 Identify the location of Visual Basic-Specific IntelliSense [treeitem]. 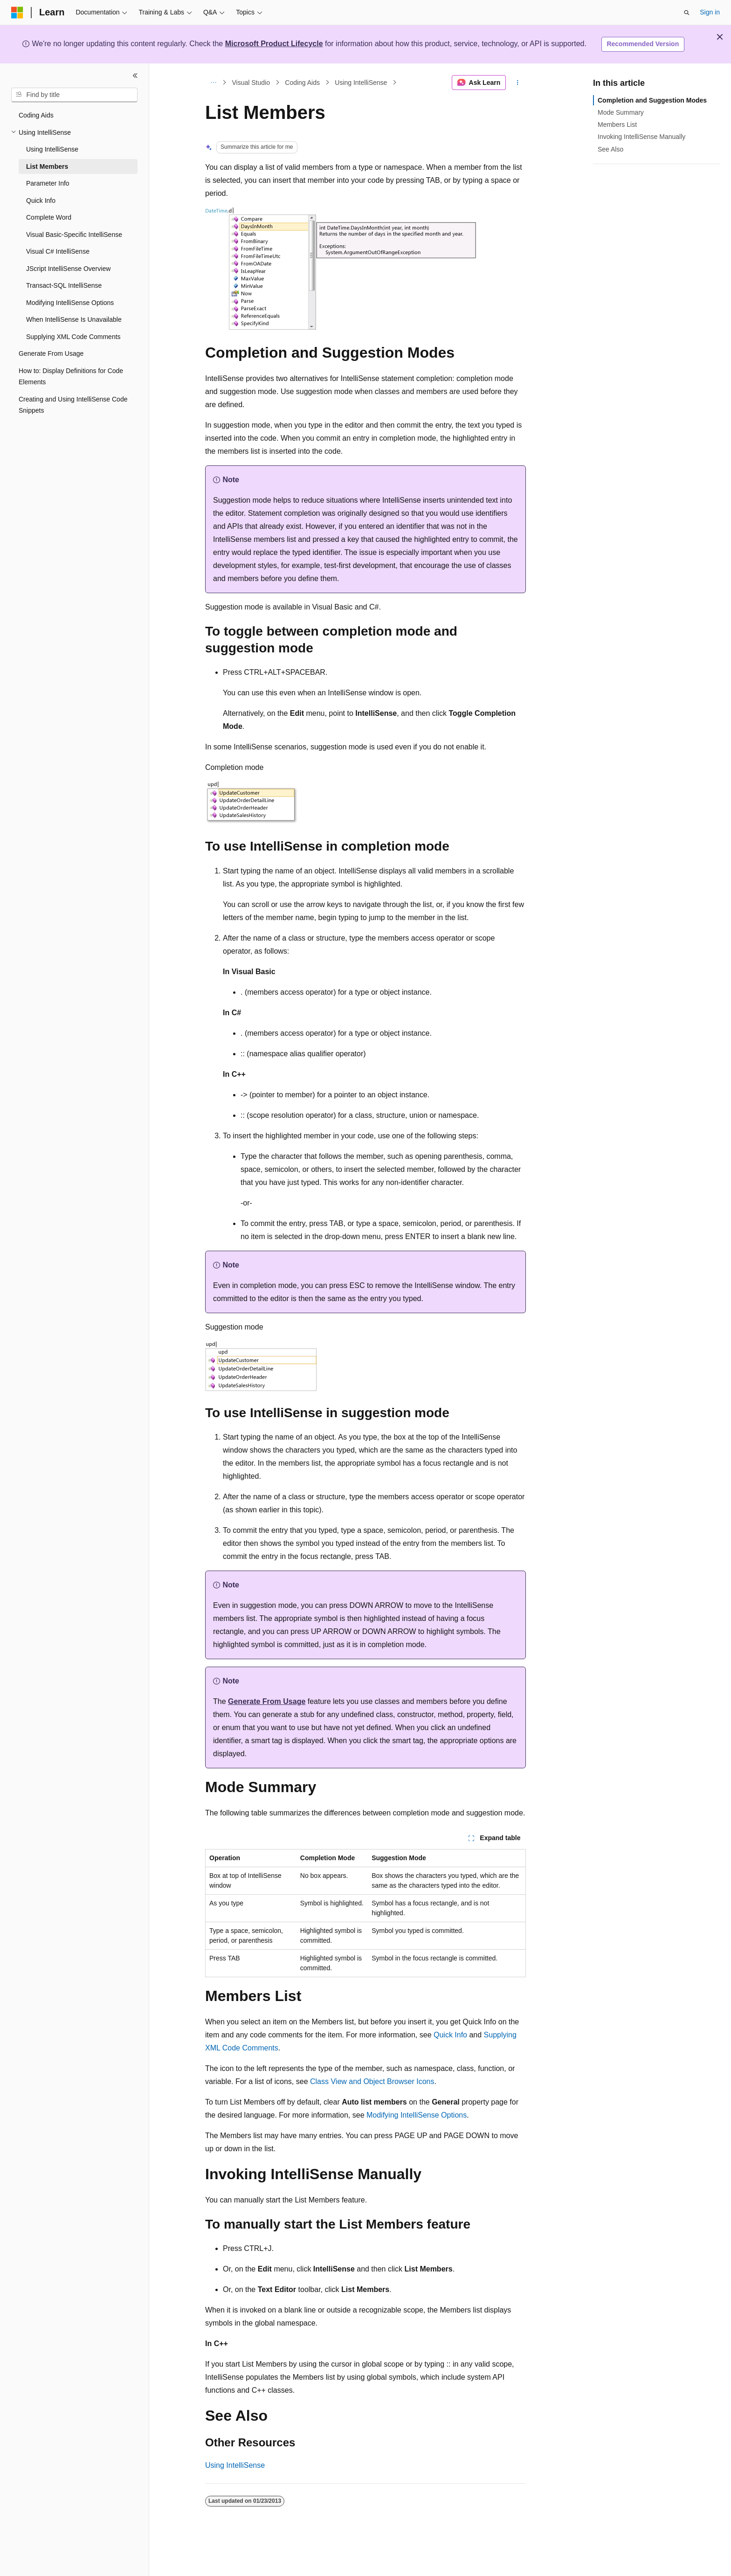
(74, 234).